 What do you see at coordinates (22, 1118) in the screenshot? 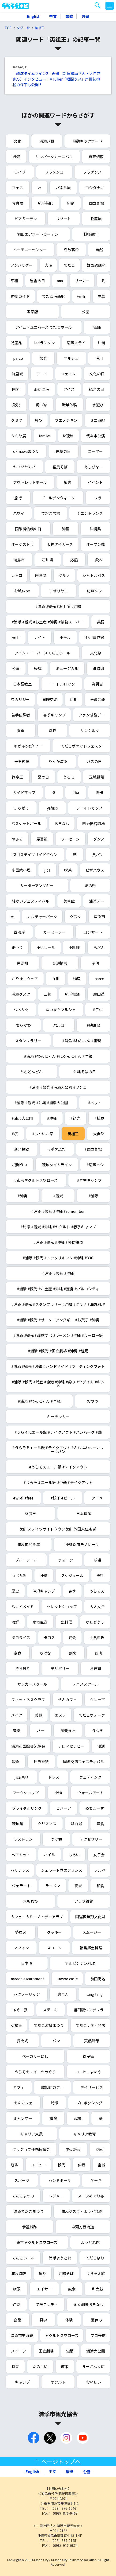
I see `#浦添大公園` at bounding box center [22, 1118].